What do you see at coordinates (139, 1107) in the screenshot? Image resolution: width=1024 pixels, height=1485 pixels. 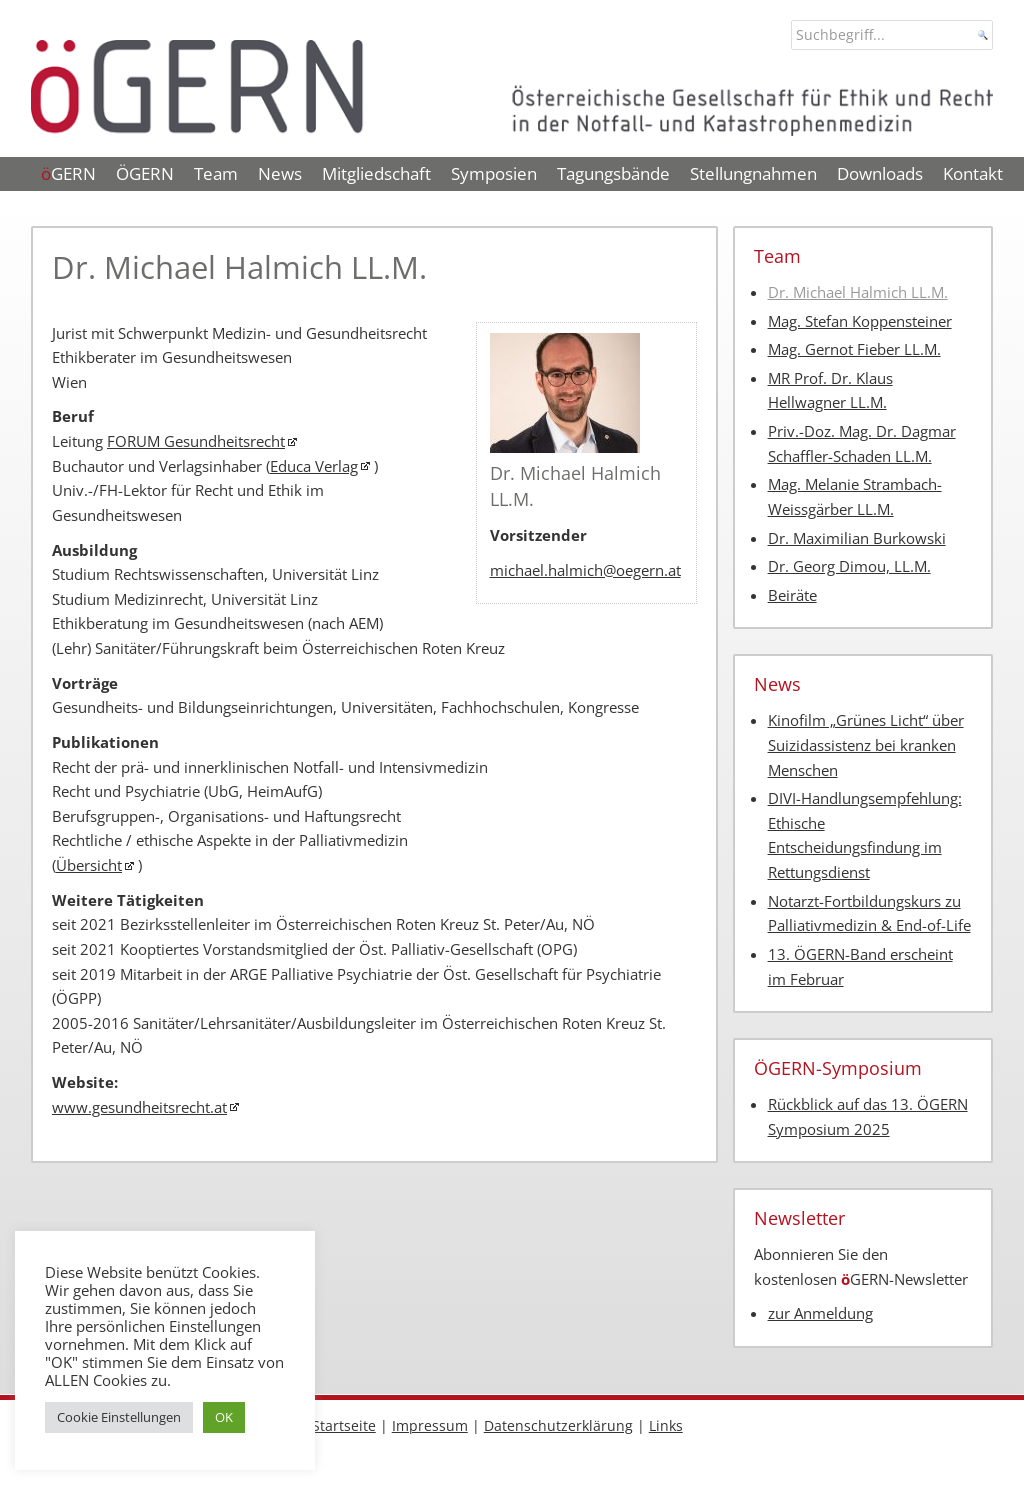 I see `www.gesundheitsrecht.at` at bounding box center [139, 1107].